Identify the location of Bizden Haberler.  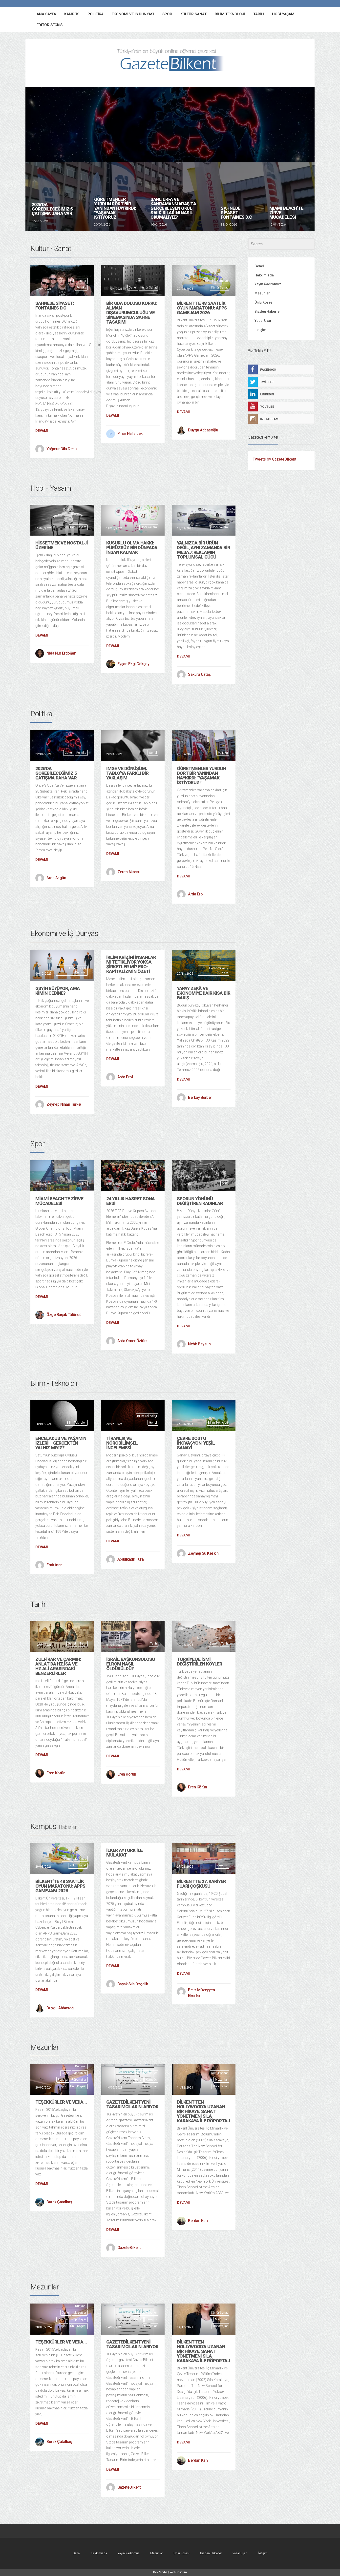
(146, 2073).